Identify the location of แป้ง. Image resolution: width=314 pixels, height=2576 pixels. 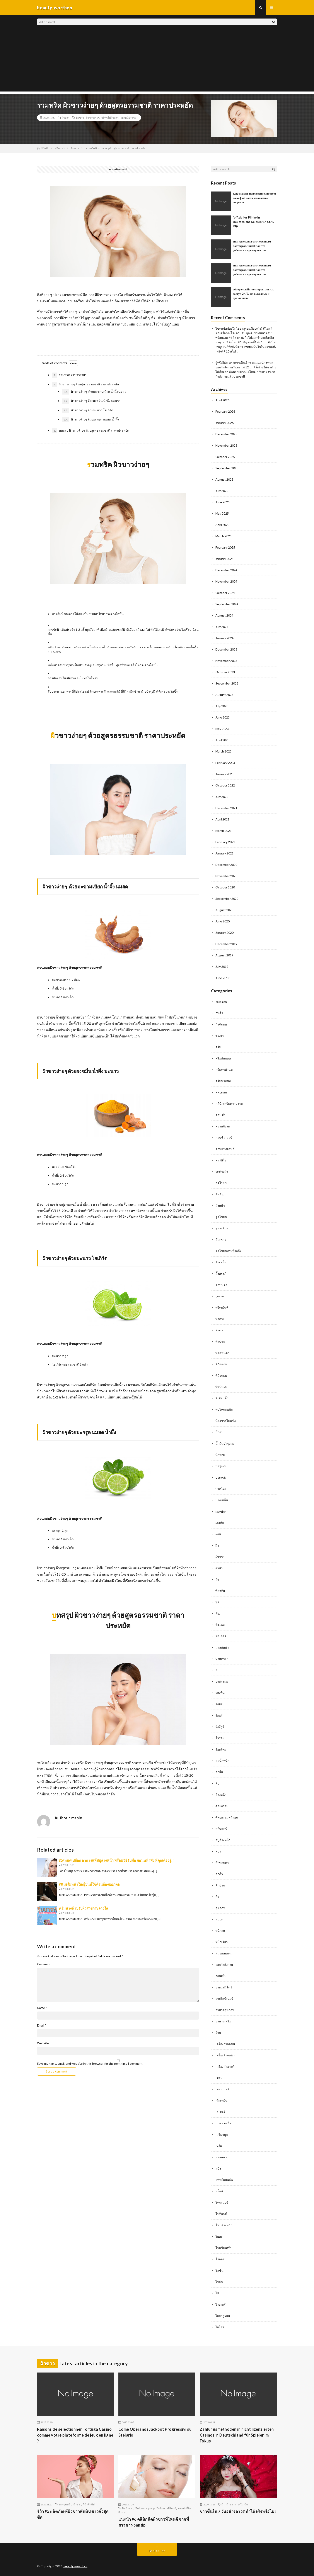
(218, 2168).